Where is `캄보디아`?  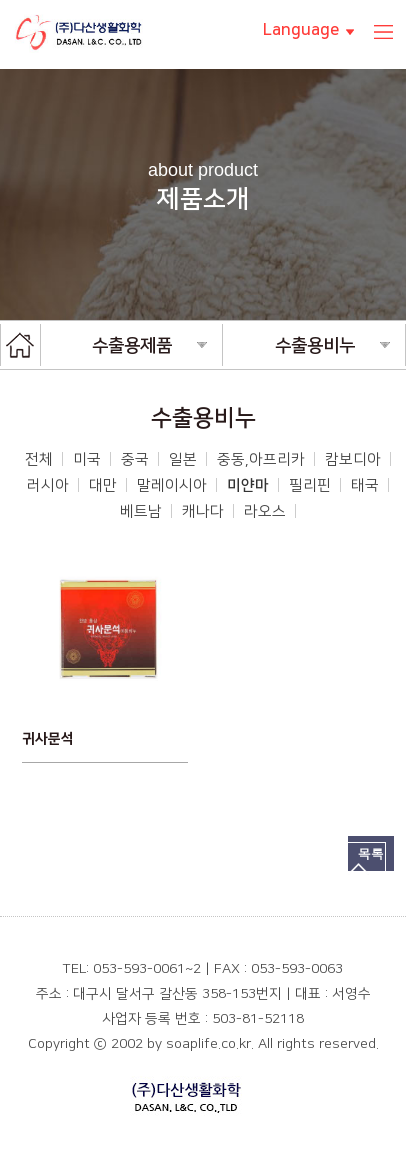 캄보디아 is located at coordinates (353, 459).